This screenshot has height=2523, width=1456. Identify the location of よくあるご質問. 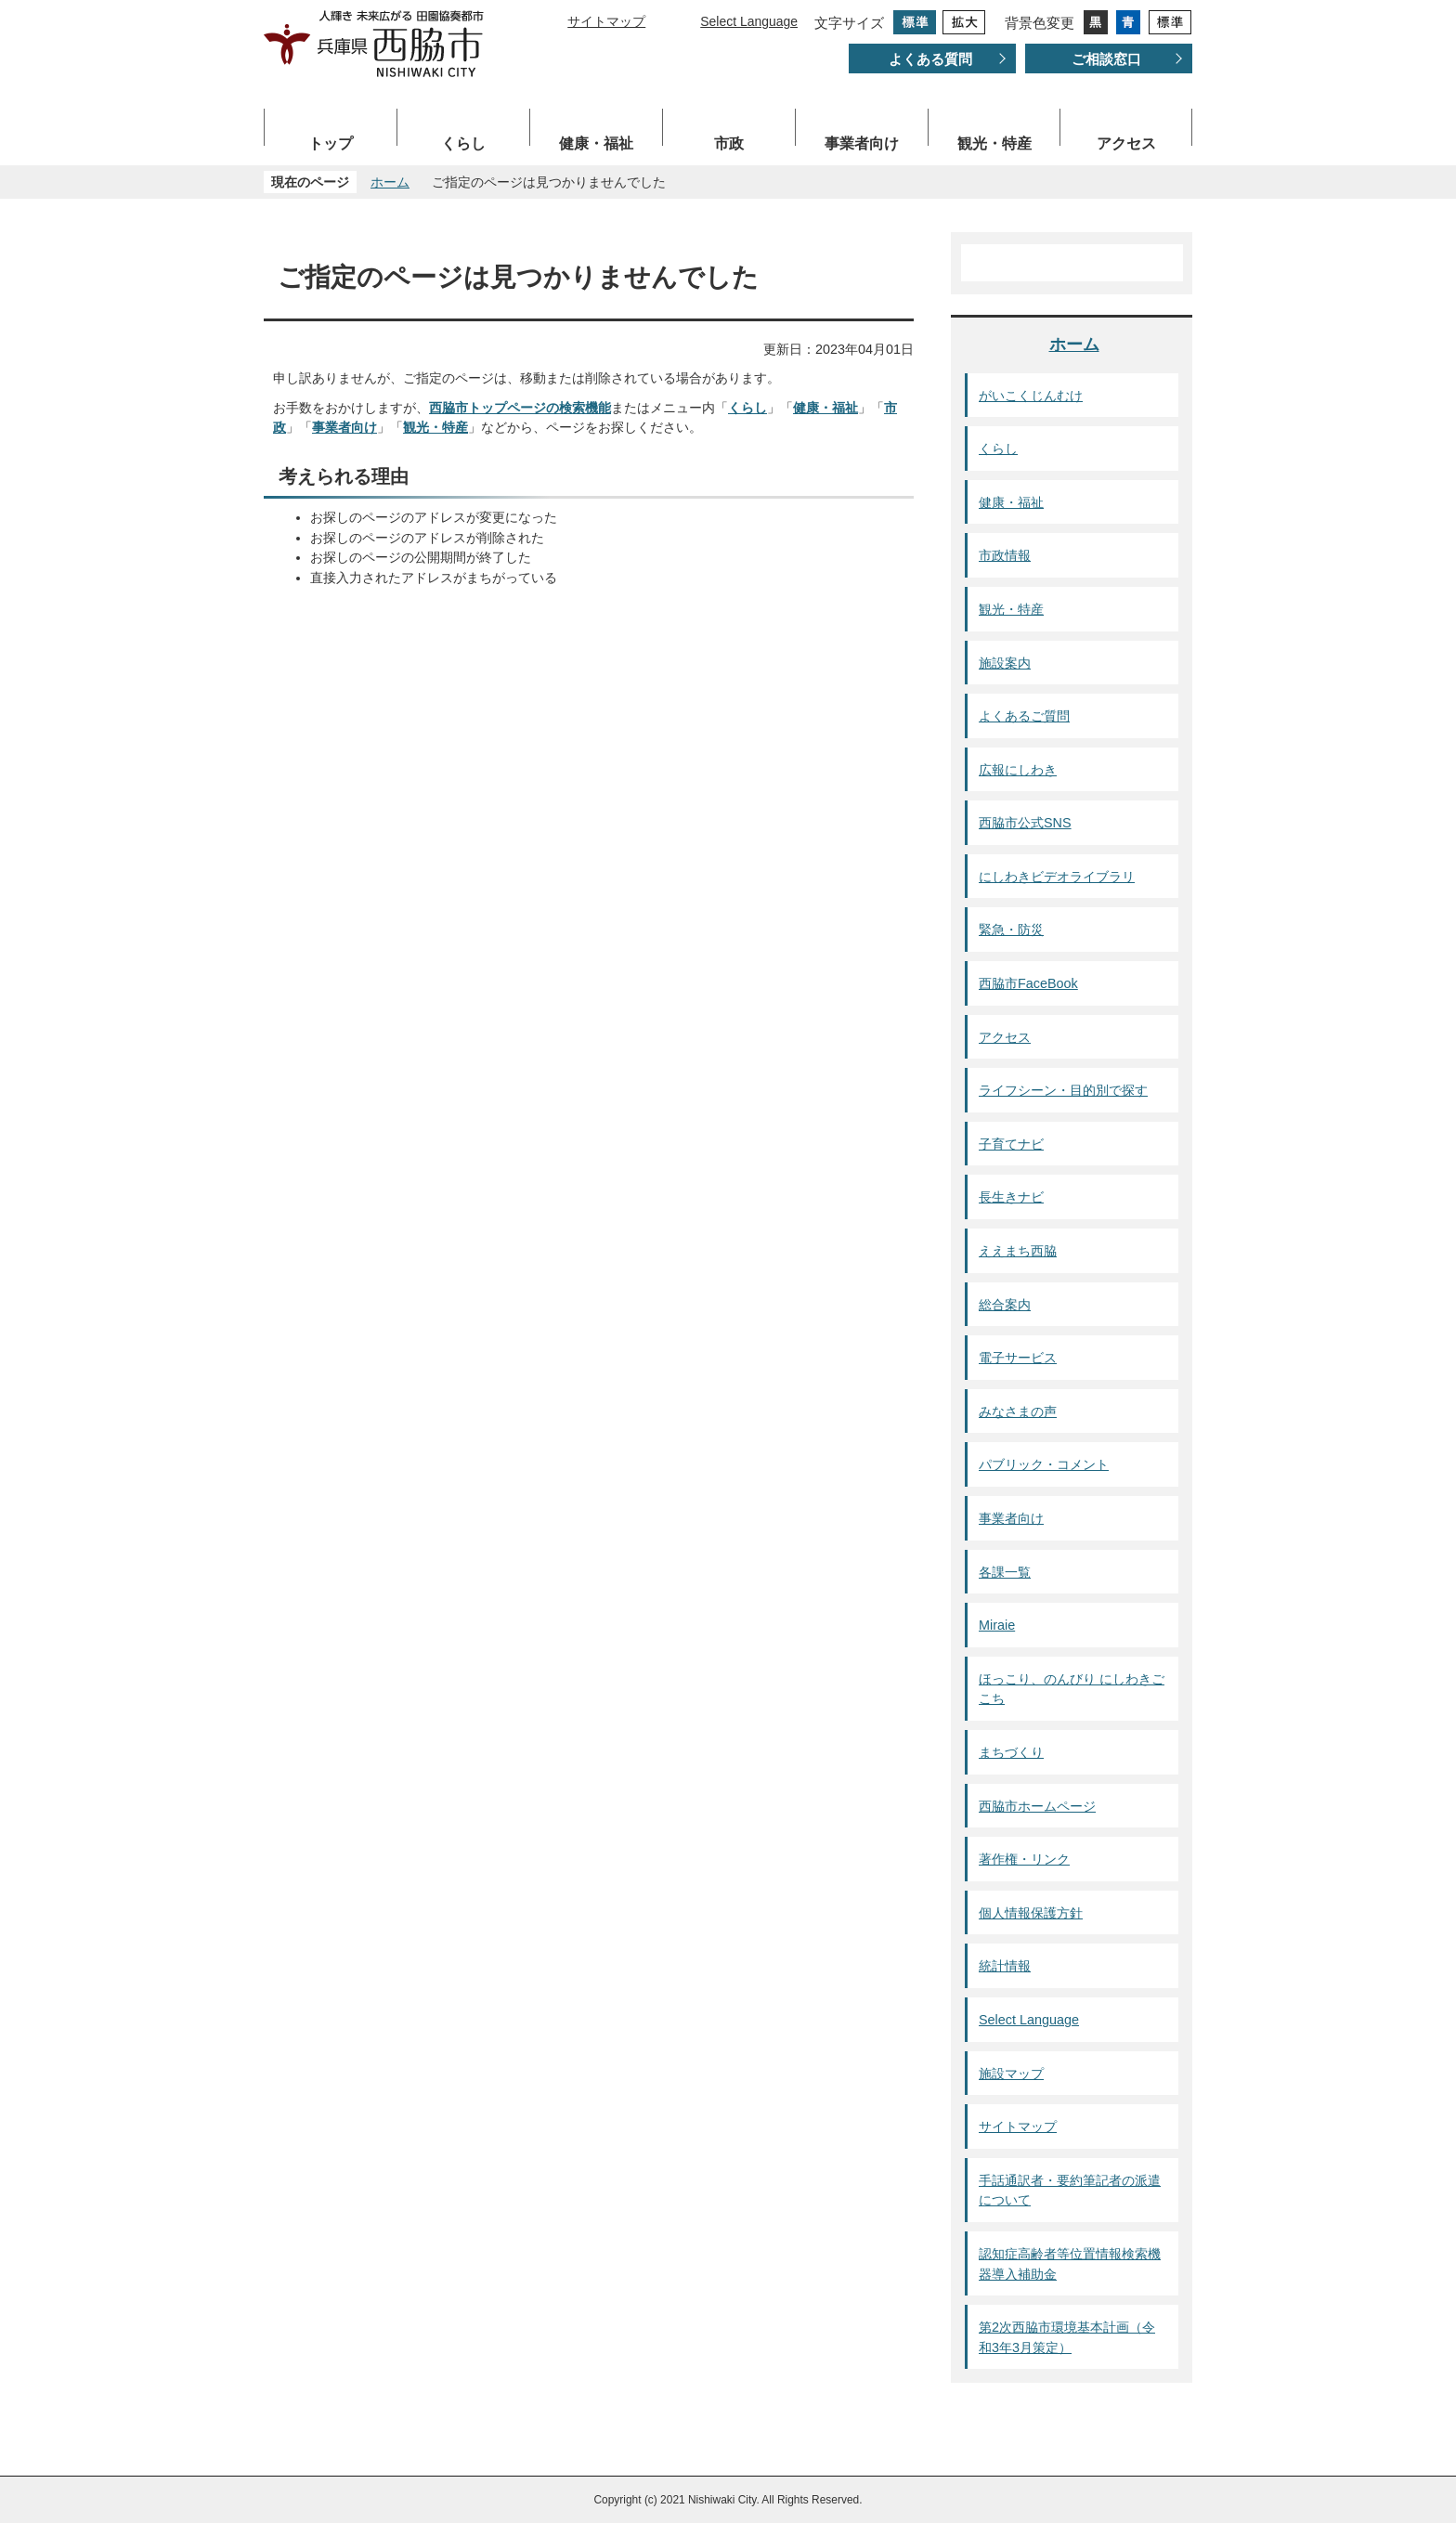
(1024, 716).